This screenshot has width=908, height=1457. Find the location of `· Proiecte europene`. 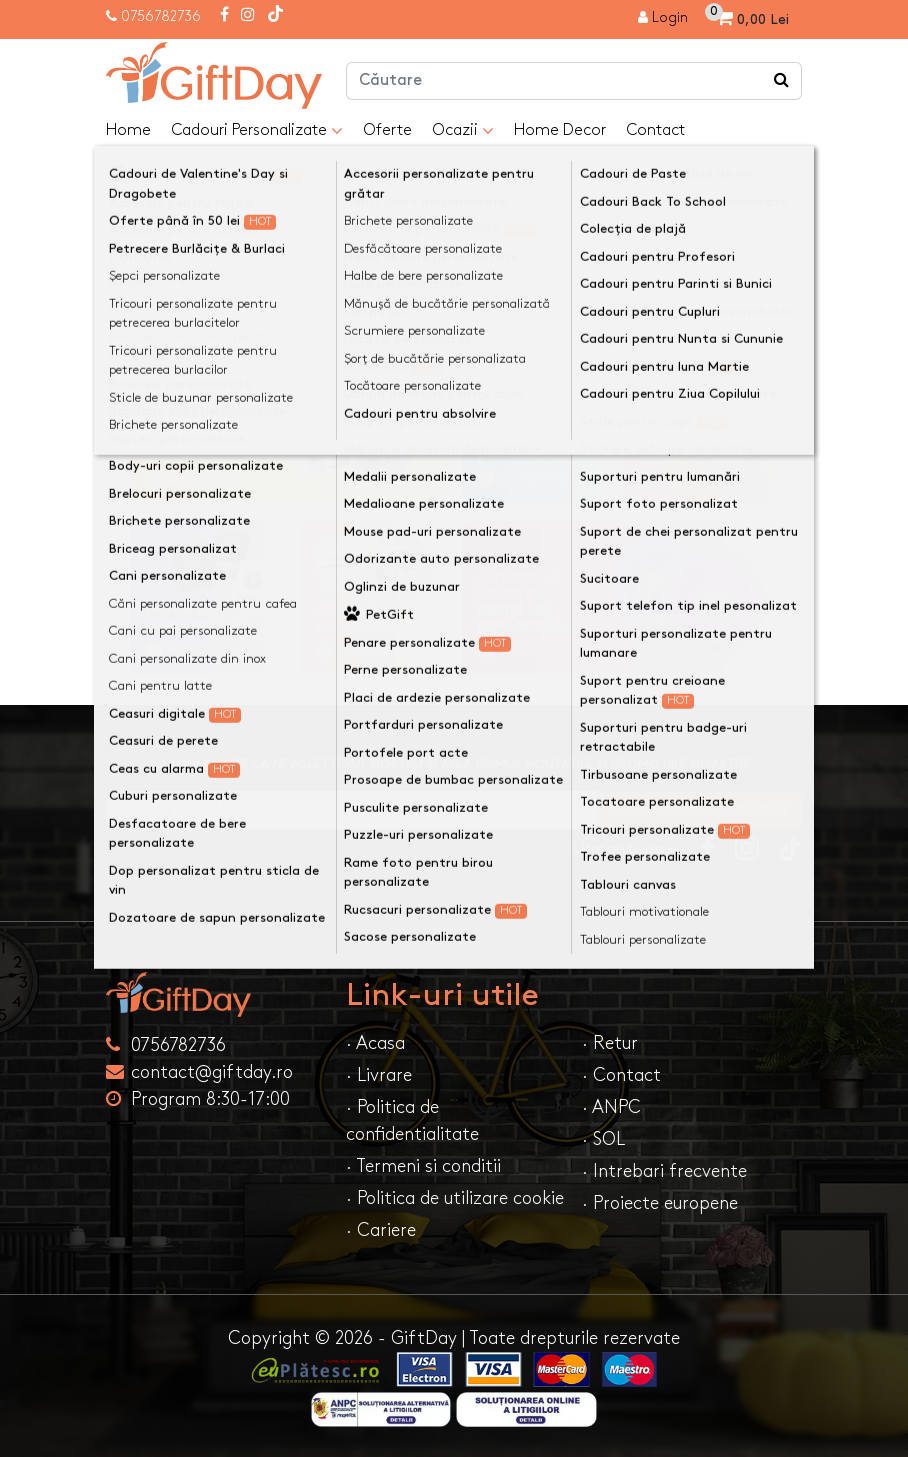

· Proiecte europene is located at coordinates (660, 1203).